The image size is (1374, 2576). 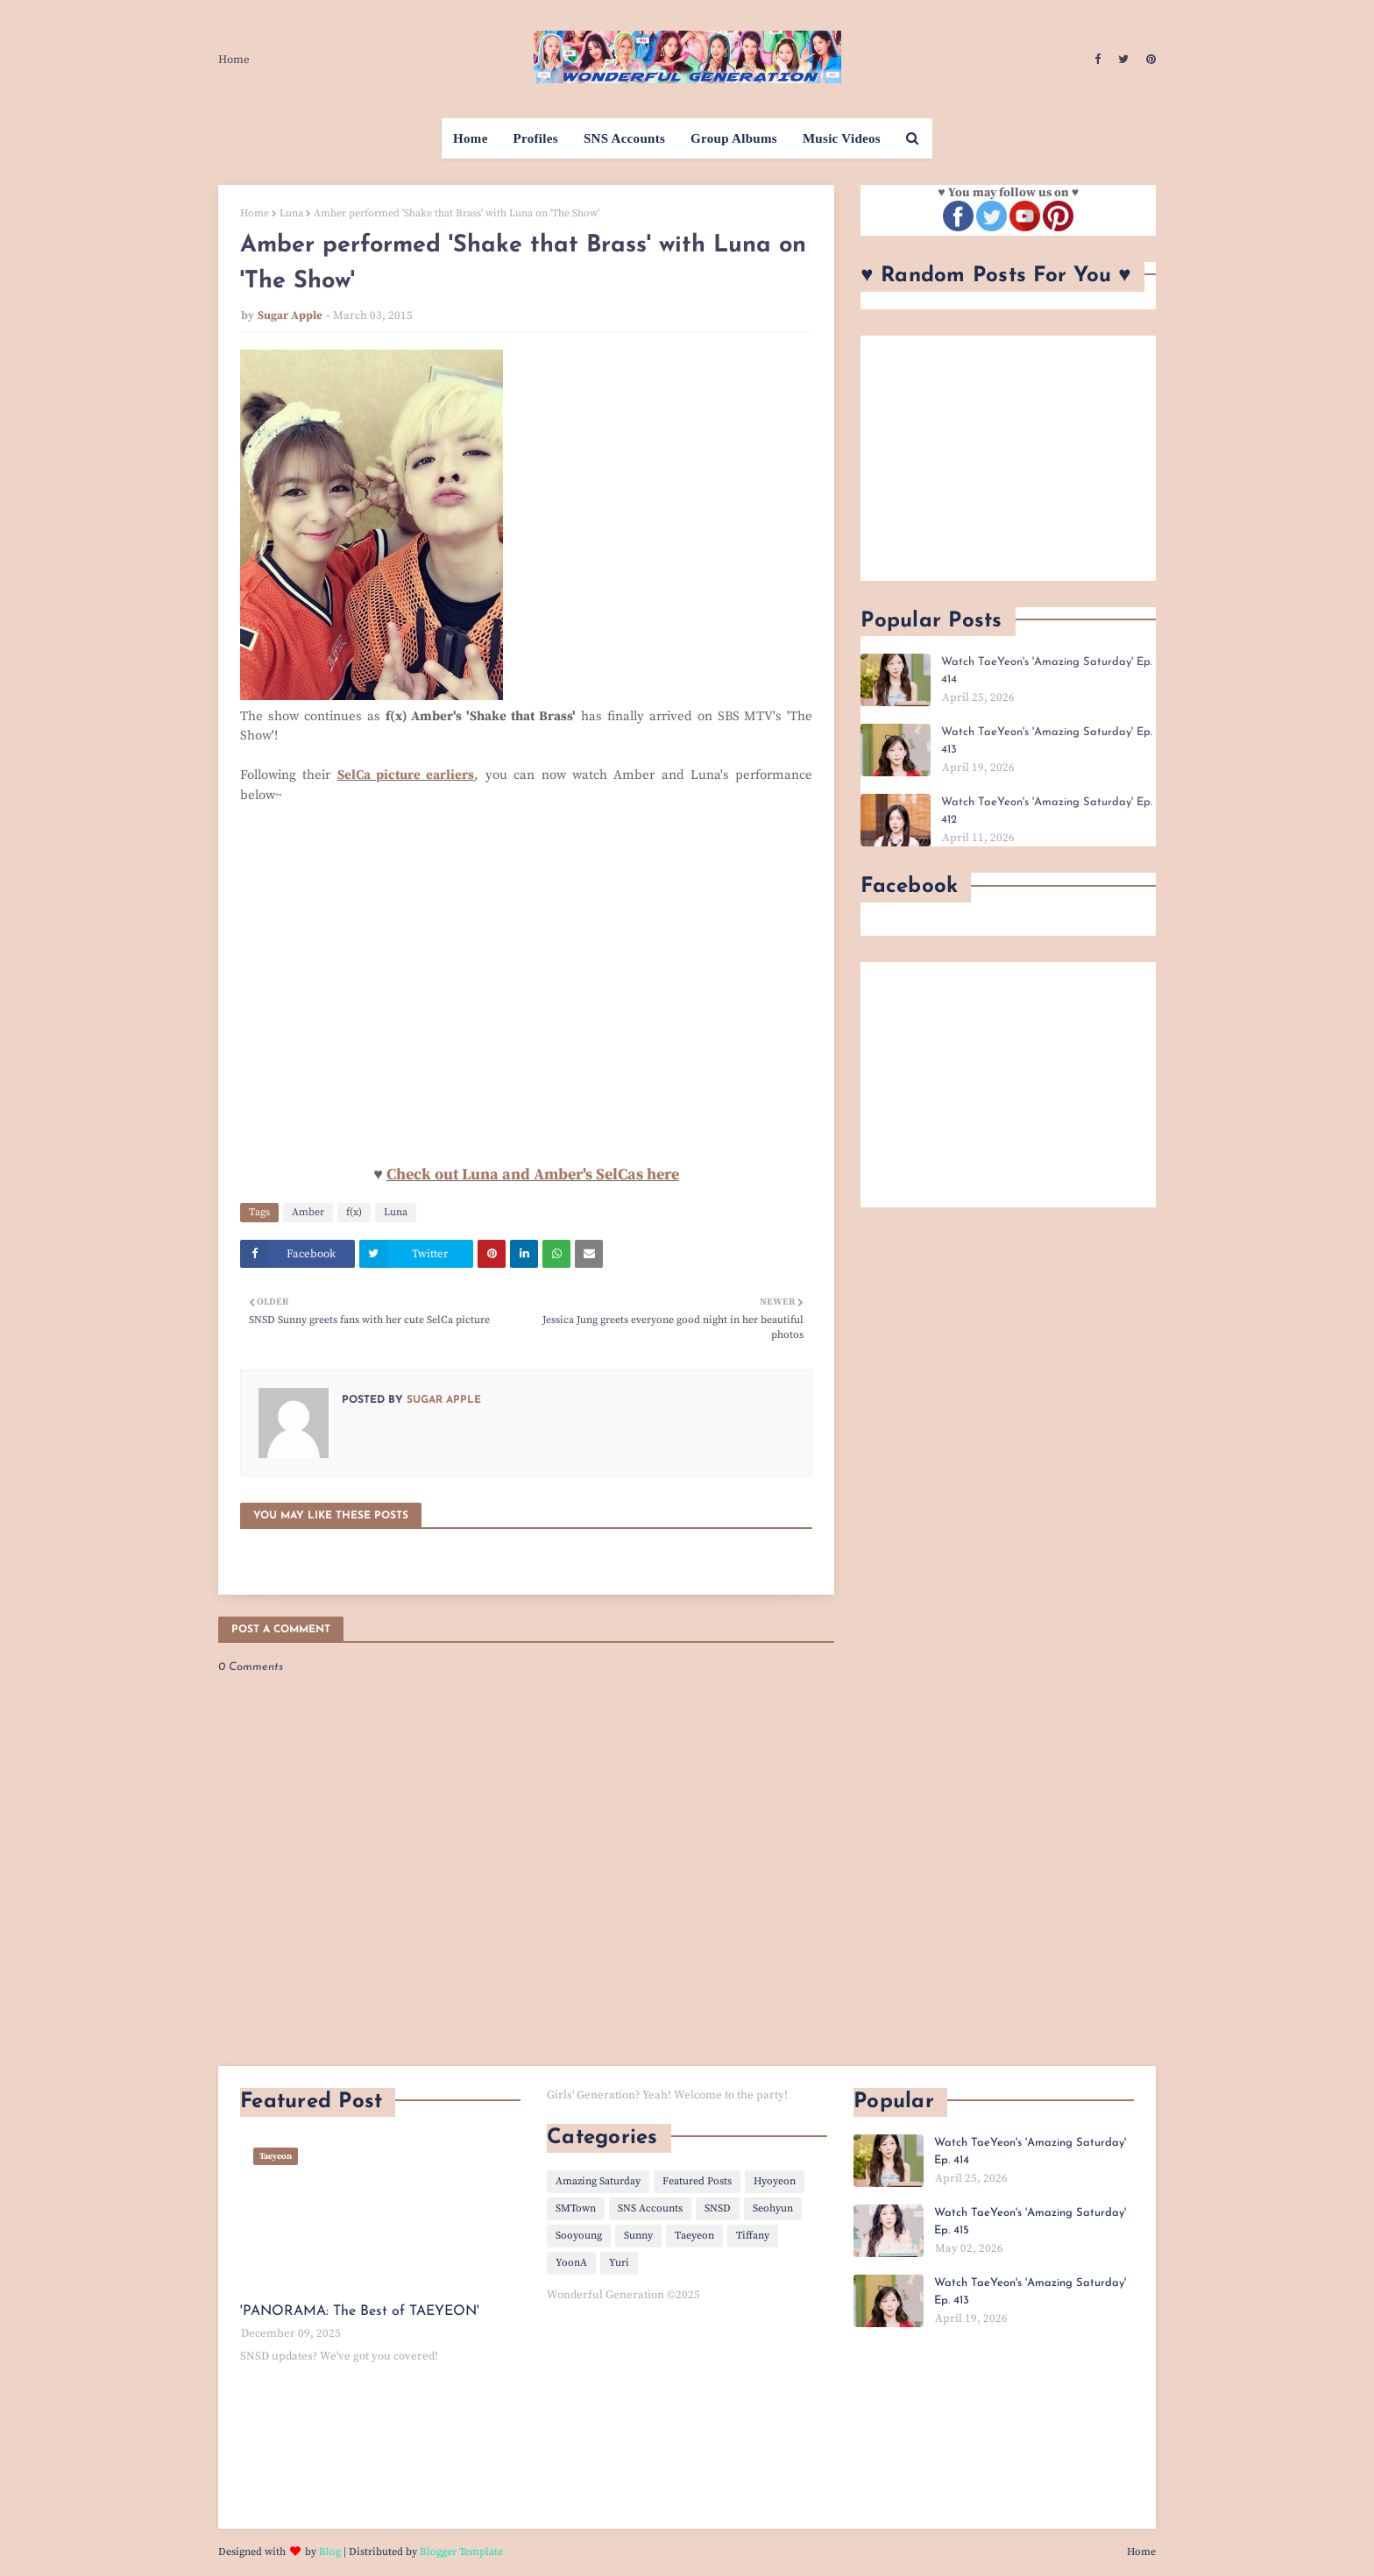 I want to click on Hyoyeon, so click(x=775, y=2181).